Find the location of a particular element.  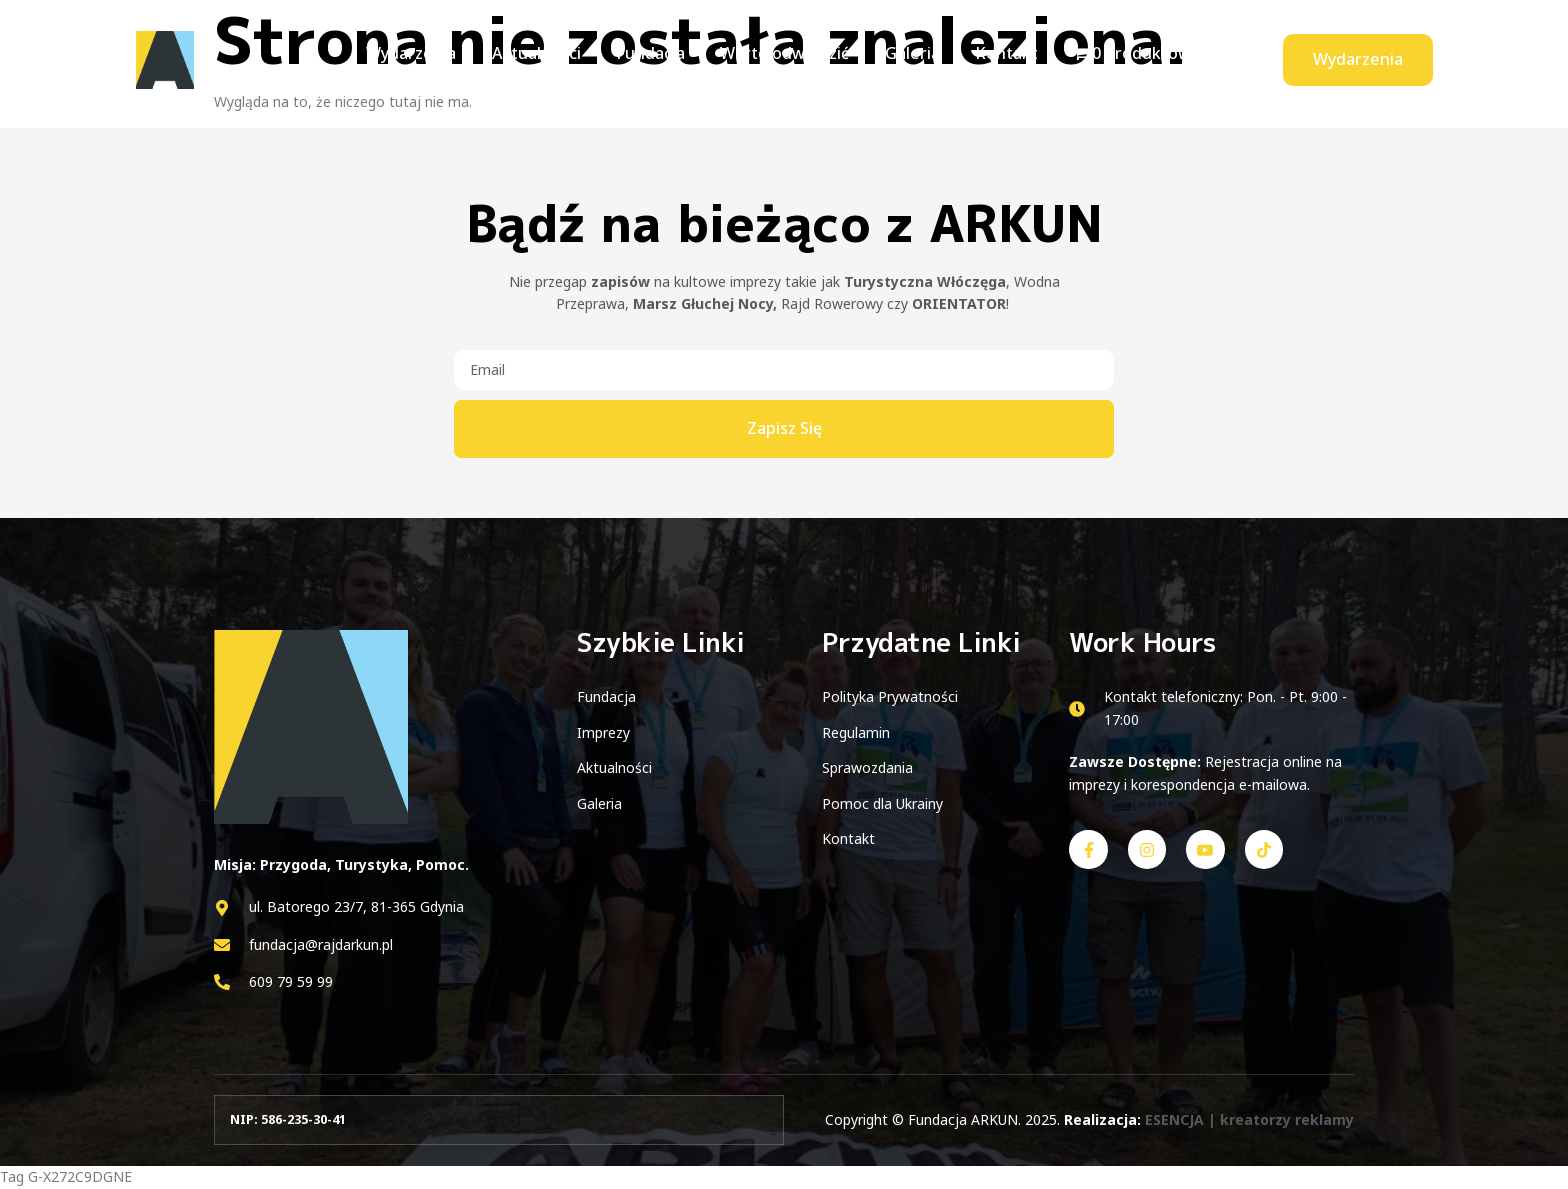

Wydarzenia is located at coordinates (427, 59).